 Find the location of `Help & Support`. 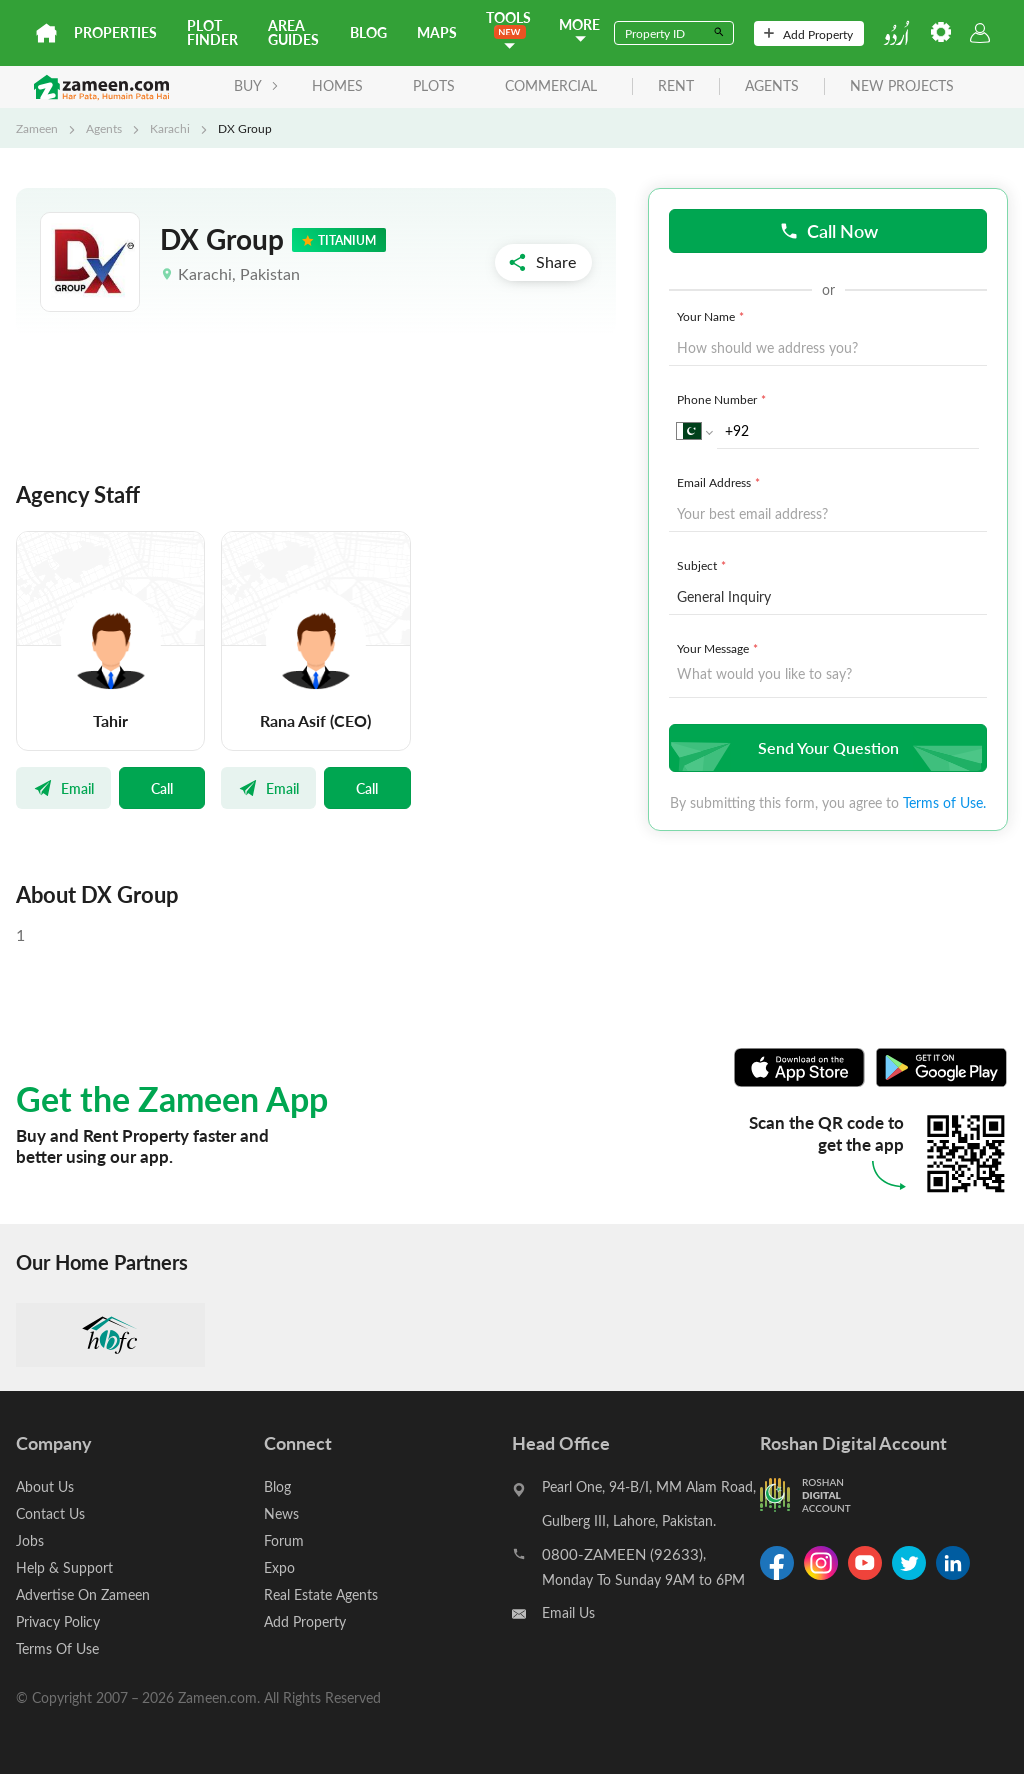

Help & Support is located at coordinates (64, 1567).